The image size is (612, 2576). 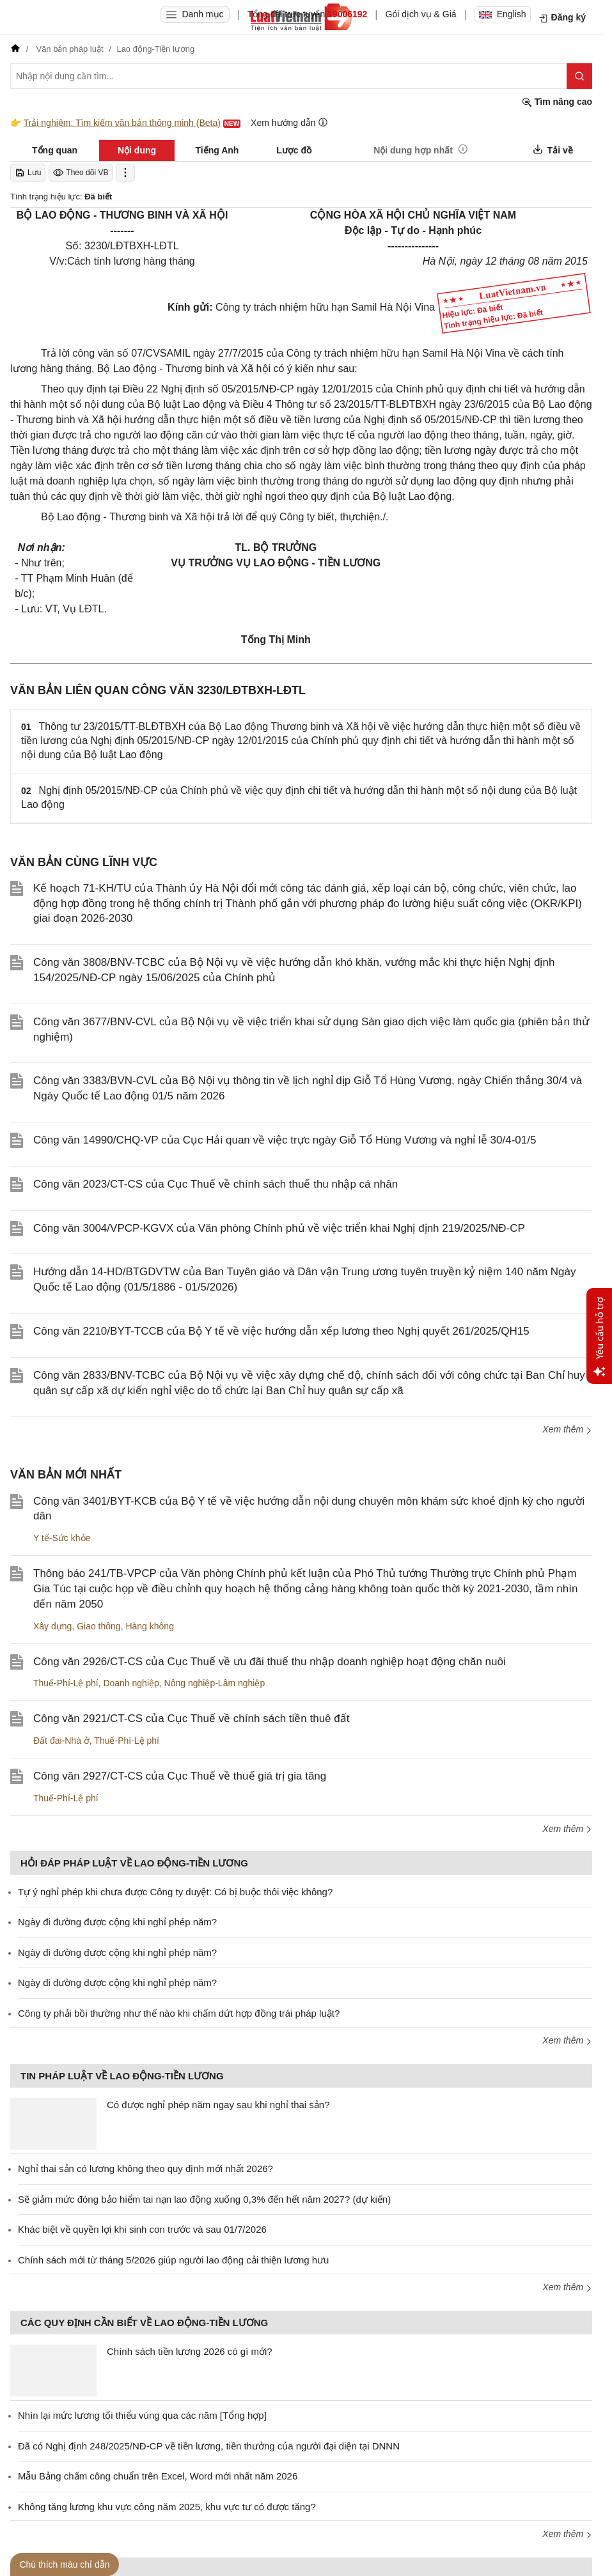 I want to click on Doanh nghiệp, so click(x=131, y=1683).